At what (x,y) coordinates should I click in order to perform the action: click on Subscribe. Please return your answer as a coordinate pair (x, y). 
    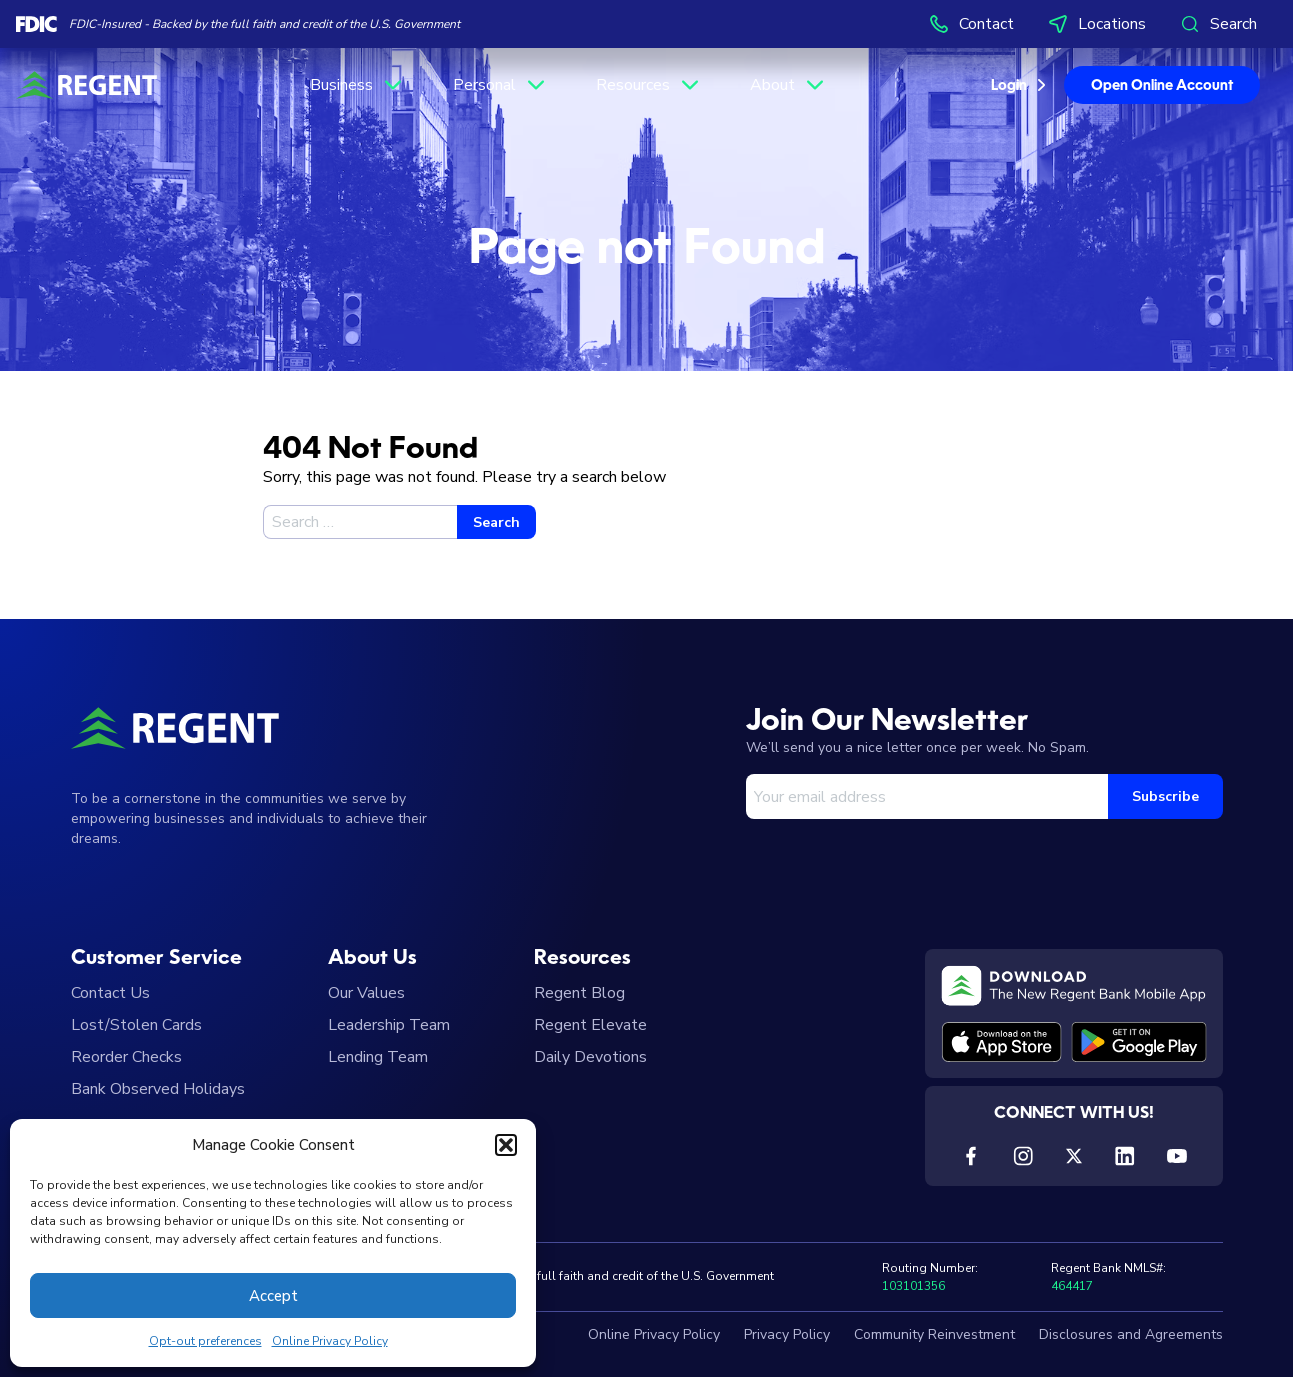
    Looking at the image, I should click on (1165, 796).